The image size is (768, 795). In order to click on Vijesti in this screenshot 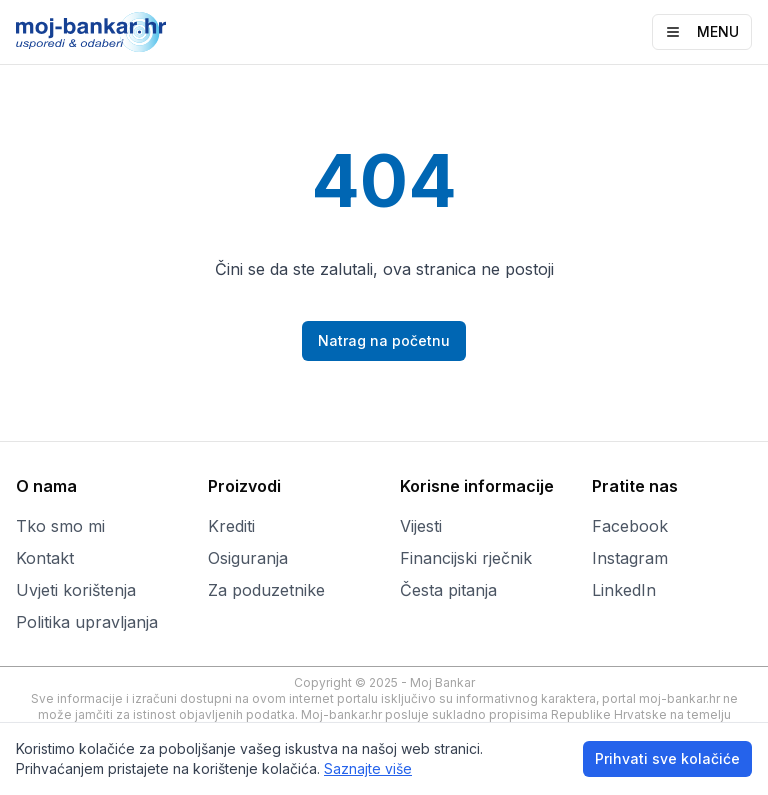, I will do `click(421, 526)`.